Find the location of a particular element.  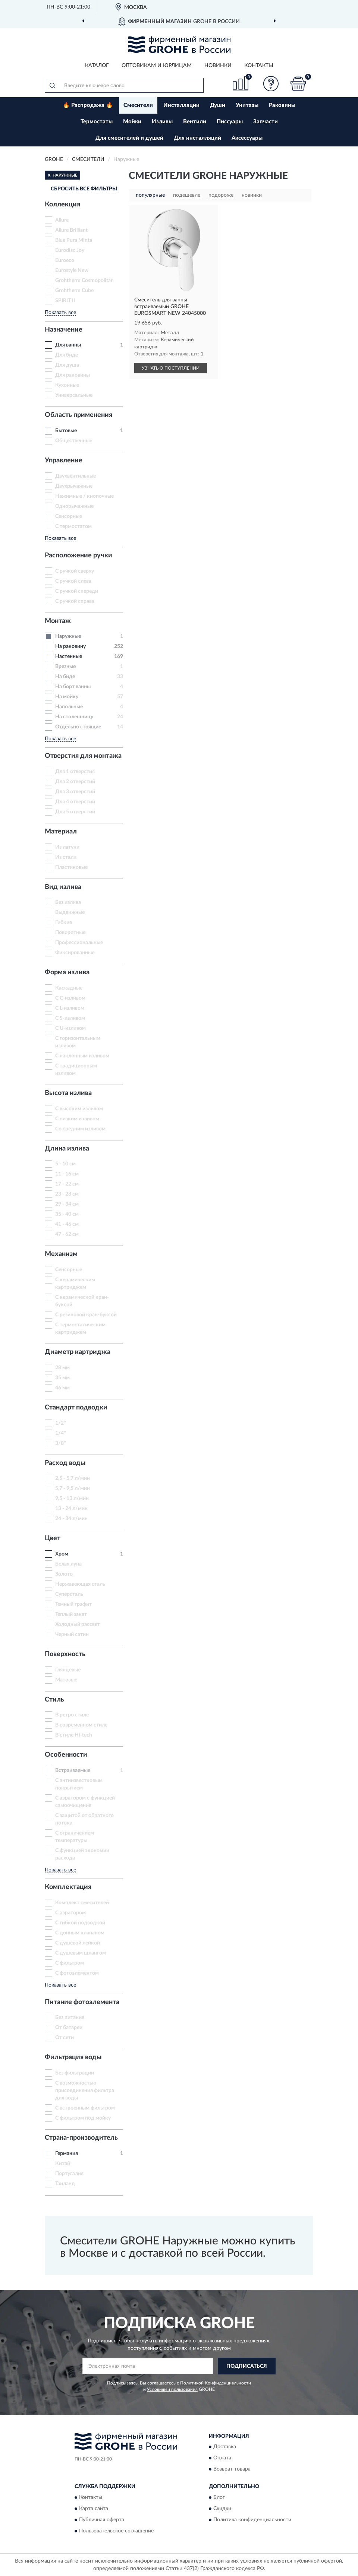

С ручкой спереди is located at coordinates (76, 591).